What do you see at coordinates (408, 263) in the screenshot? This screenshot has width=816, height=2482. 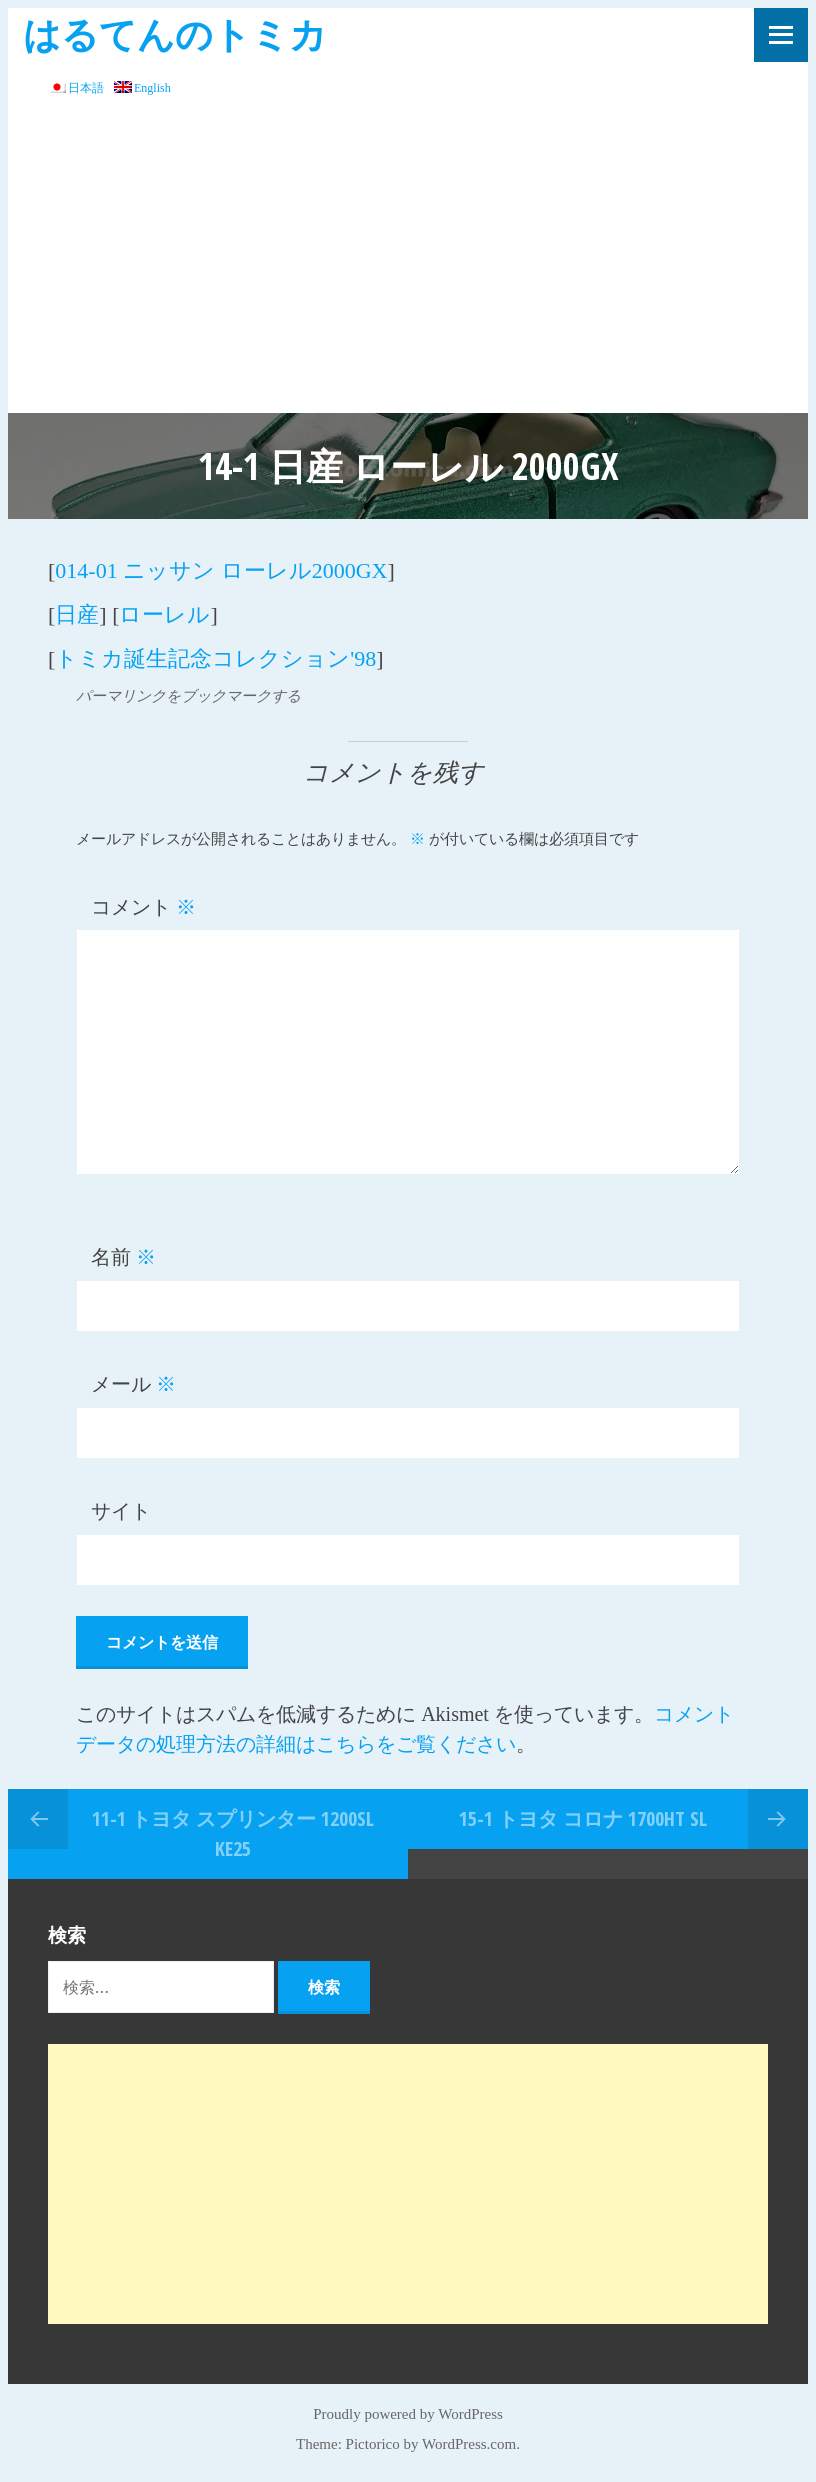 I see `[Advertisement]` at bounding box center [408, 263].